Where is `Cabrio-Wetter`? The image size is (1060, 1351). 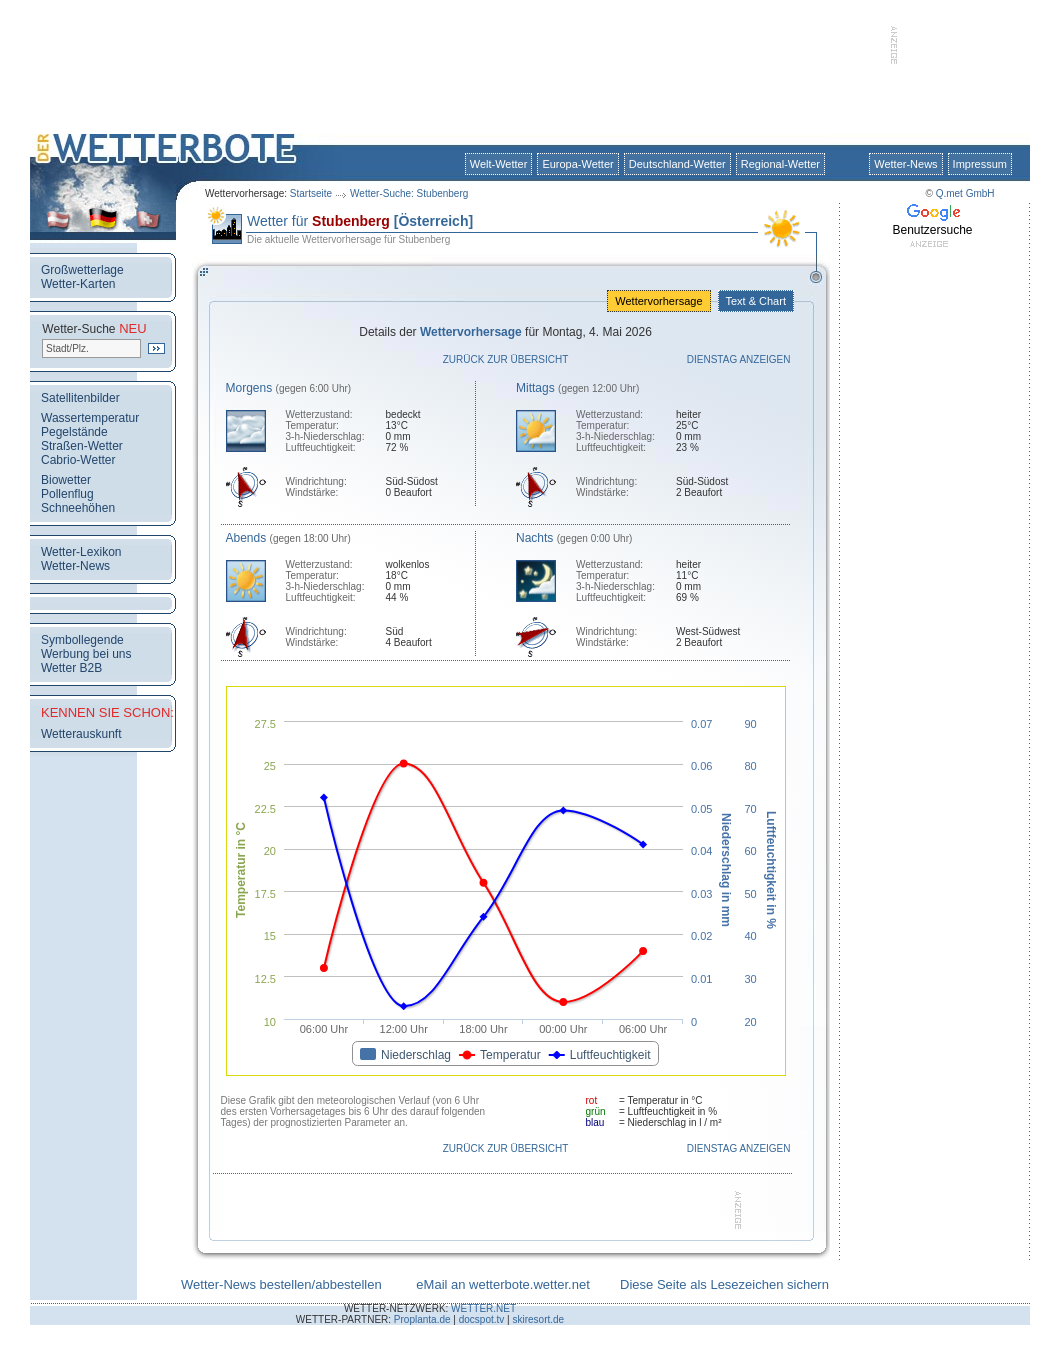 Cabrio-Wetter is located at coordinates (78, 460).